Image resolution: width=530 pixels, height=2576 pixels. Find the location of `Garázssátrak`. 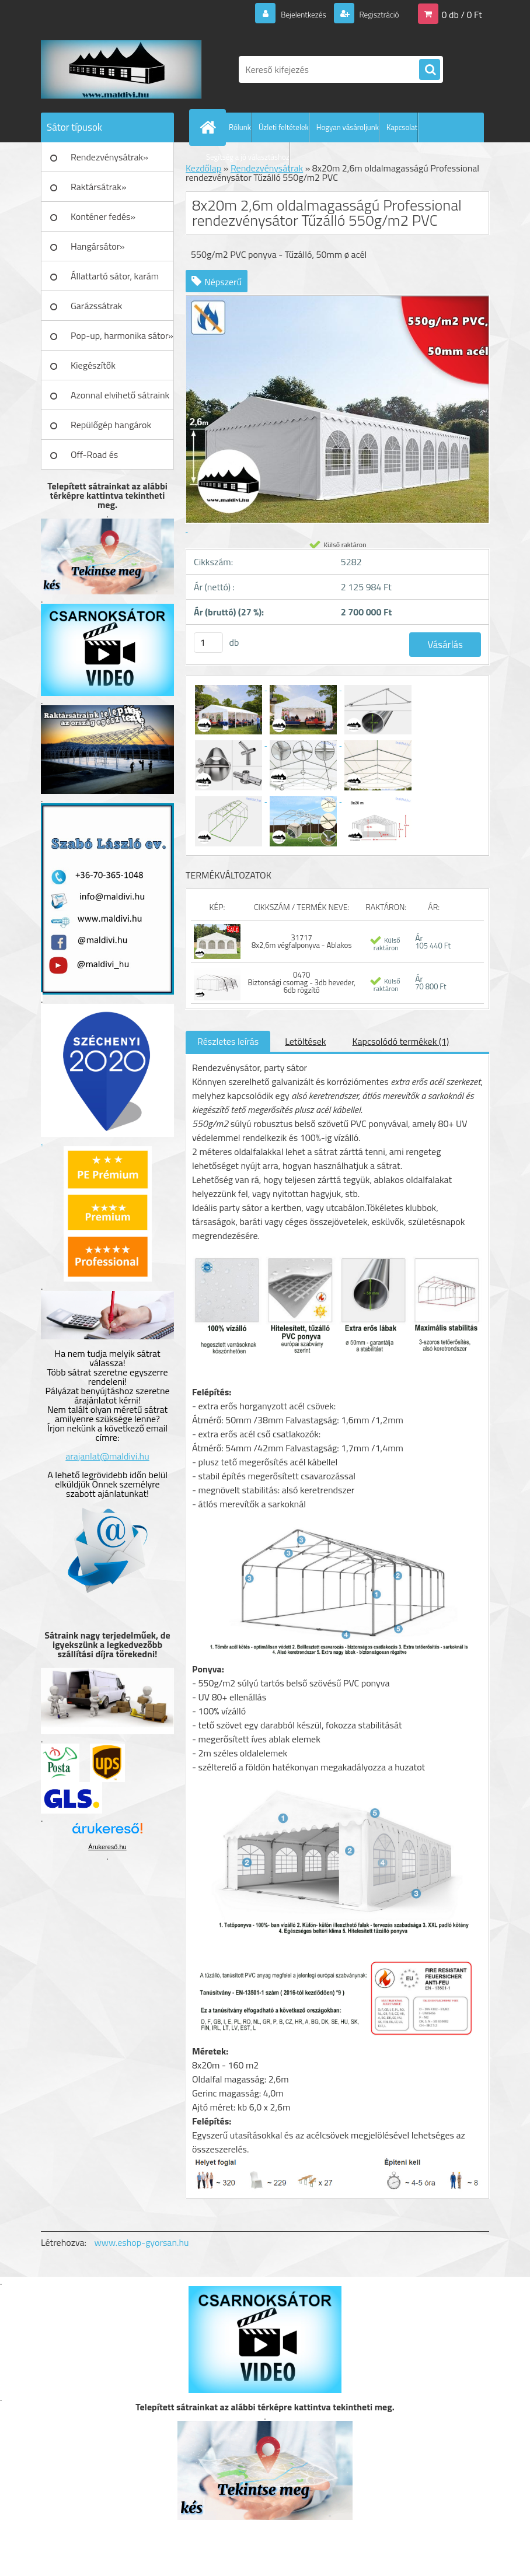

Garázssátrak is located at coordinates (96, 306).